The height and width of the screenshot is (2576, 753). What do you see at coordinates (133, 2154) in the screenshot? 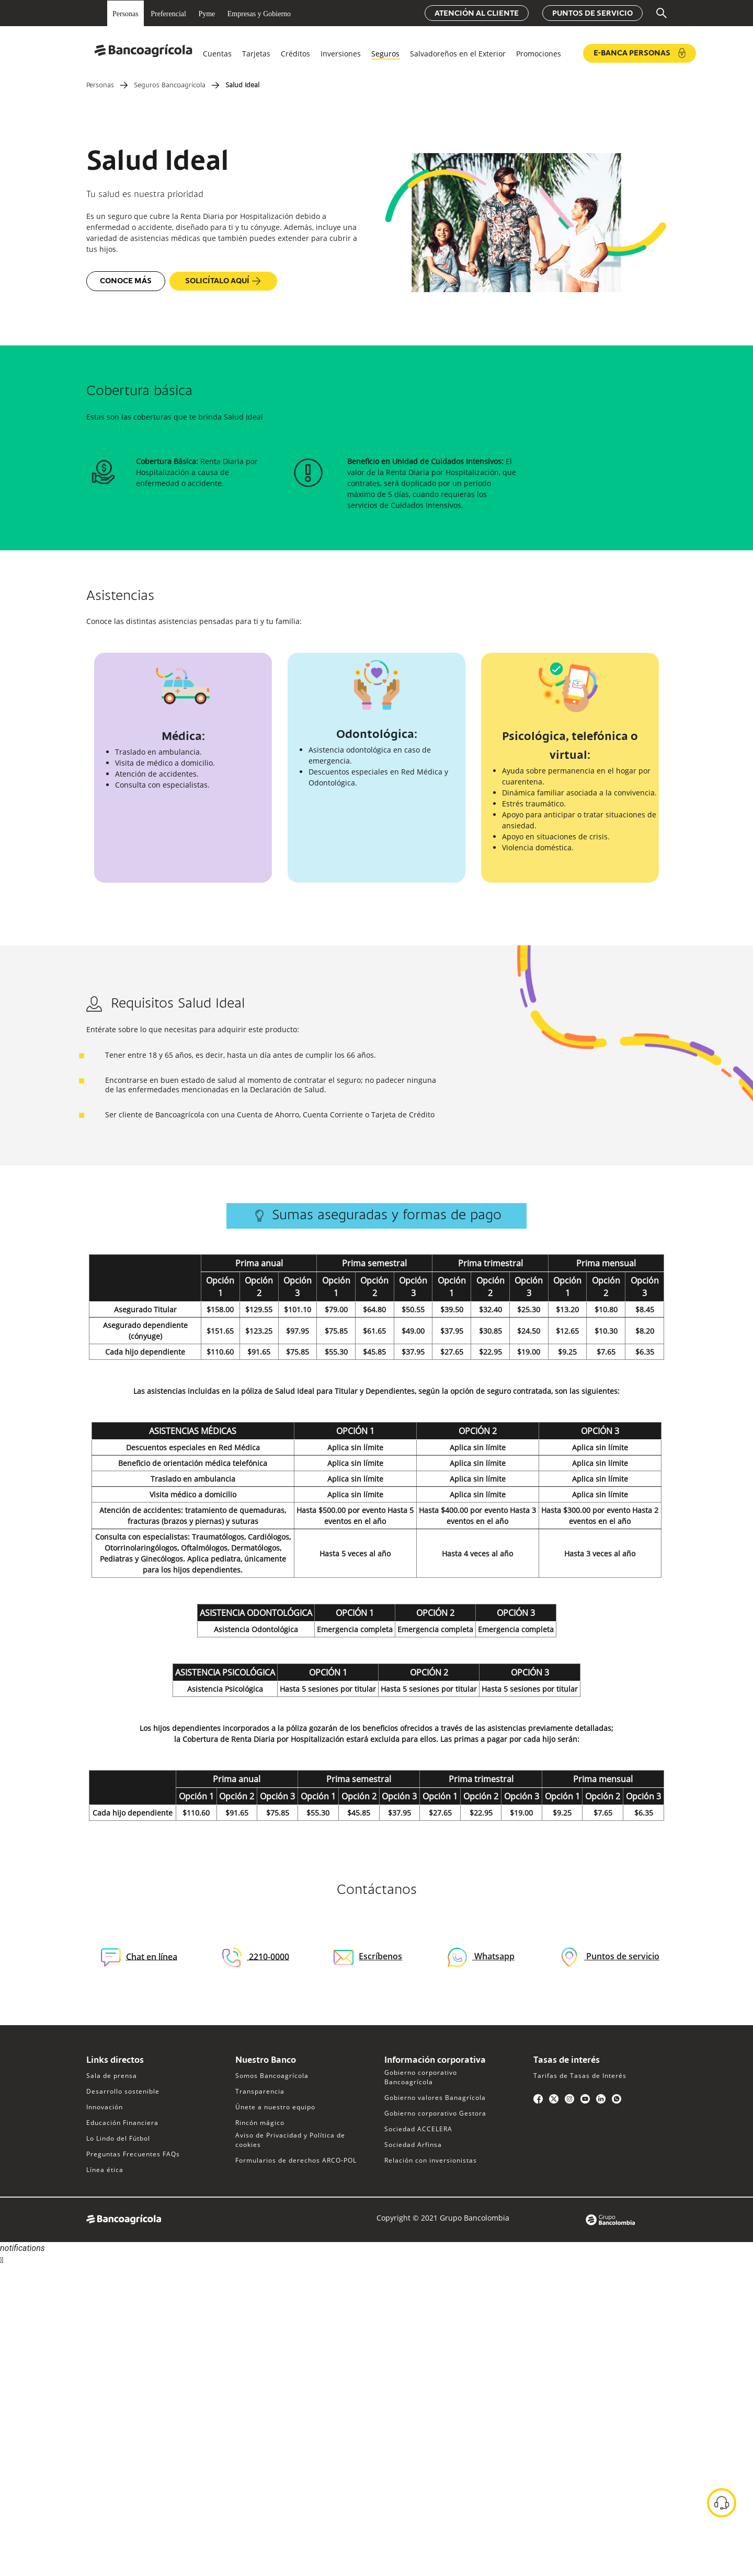
I see `Preguntas Frecuentes FAQs` at bounding box center [133, 2154].